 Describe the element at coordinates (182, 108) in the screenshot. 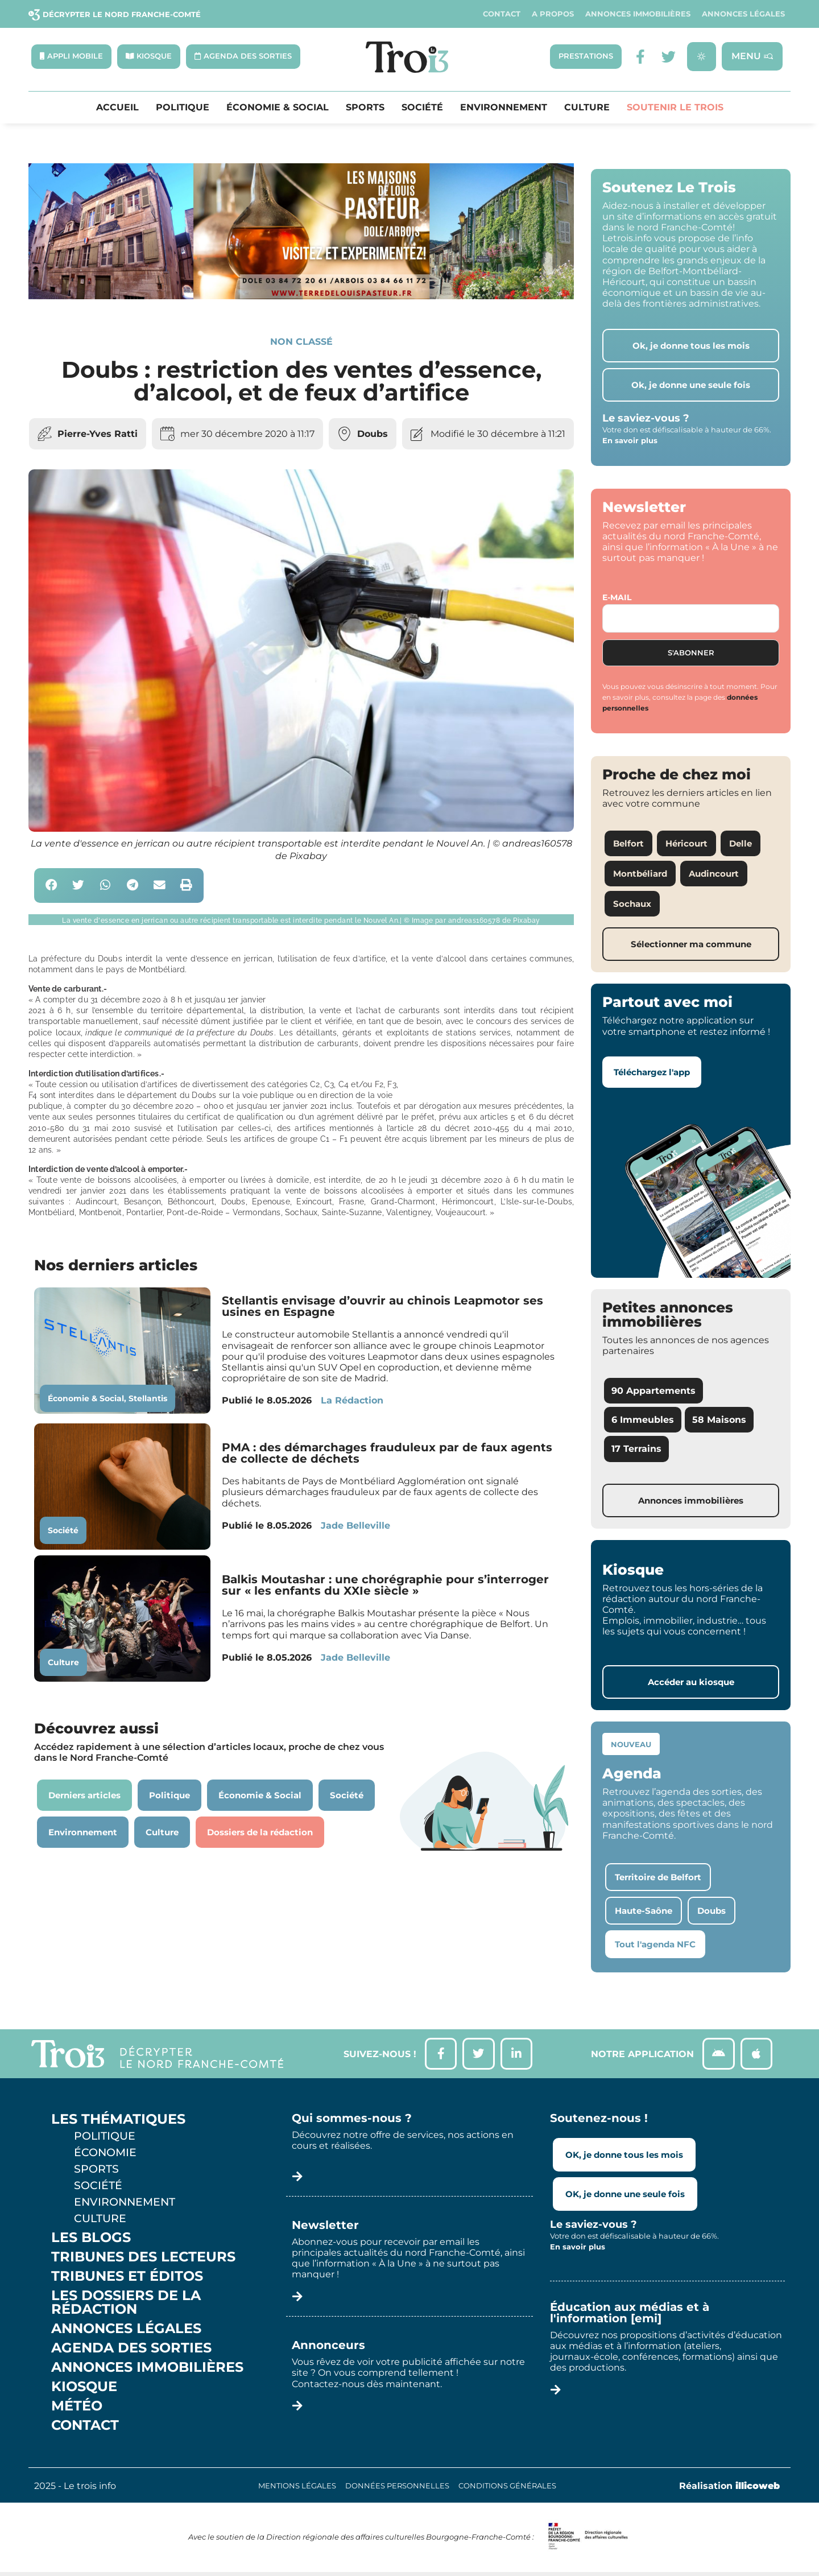

I see `Politique` at that location.